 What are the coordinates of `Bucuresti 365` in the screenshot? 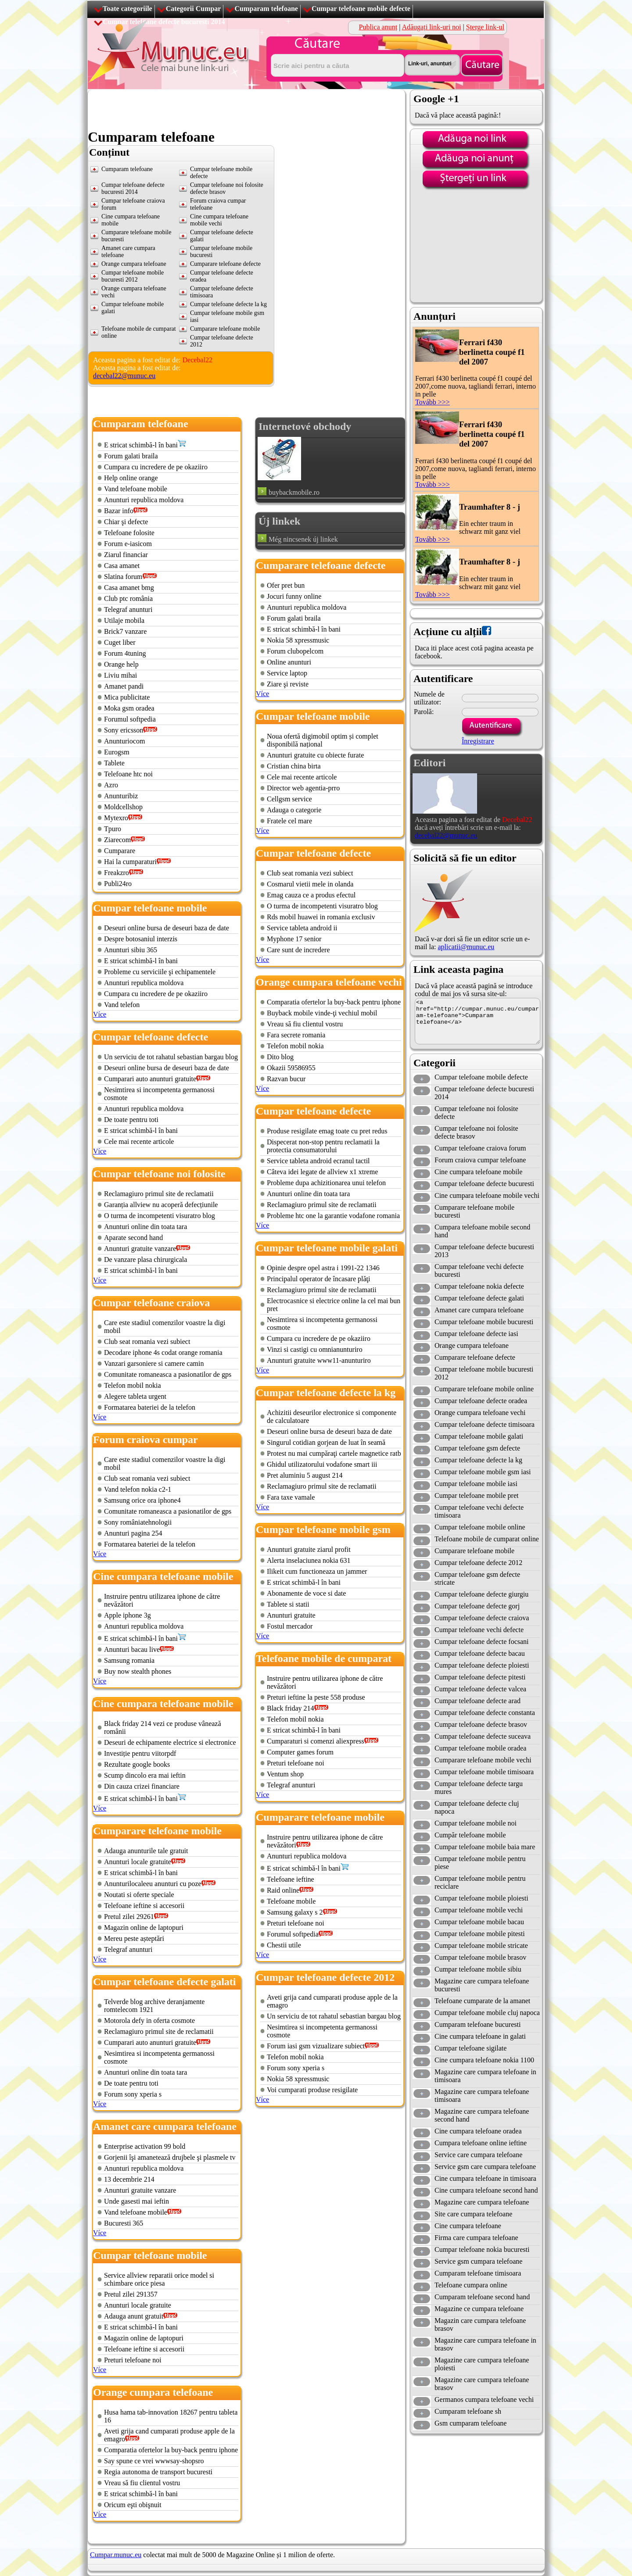 It's located at (123, 2223).